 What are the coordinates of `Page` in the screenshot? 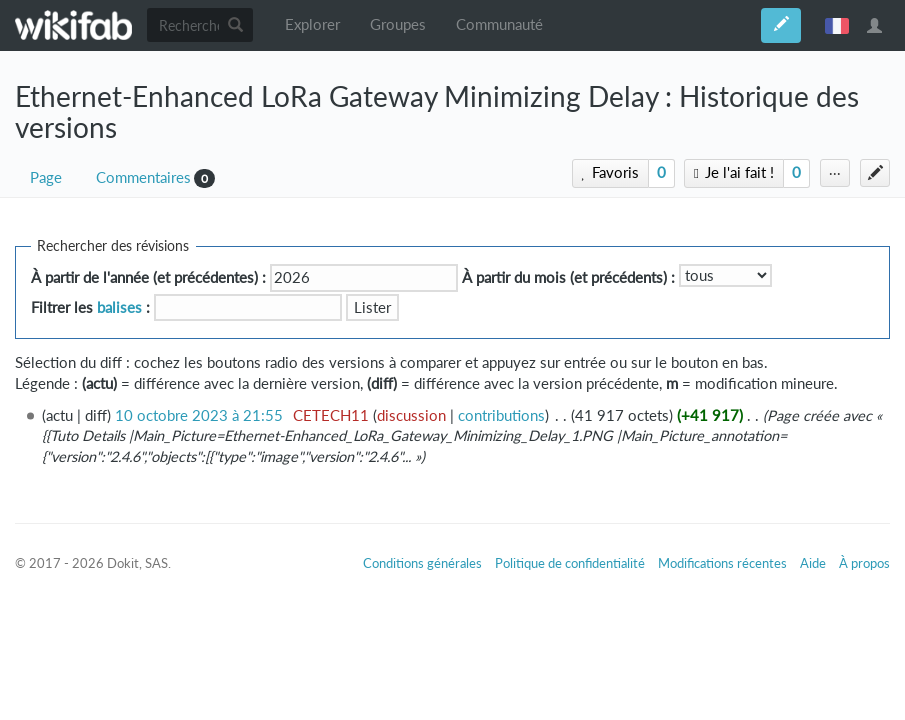 It's located at (46, 177).